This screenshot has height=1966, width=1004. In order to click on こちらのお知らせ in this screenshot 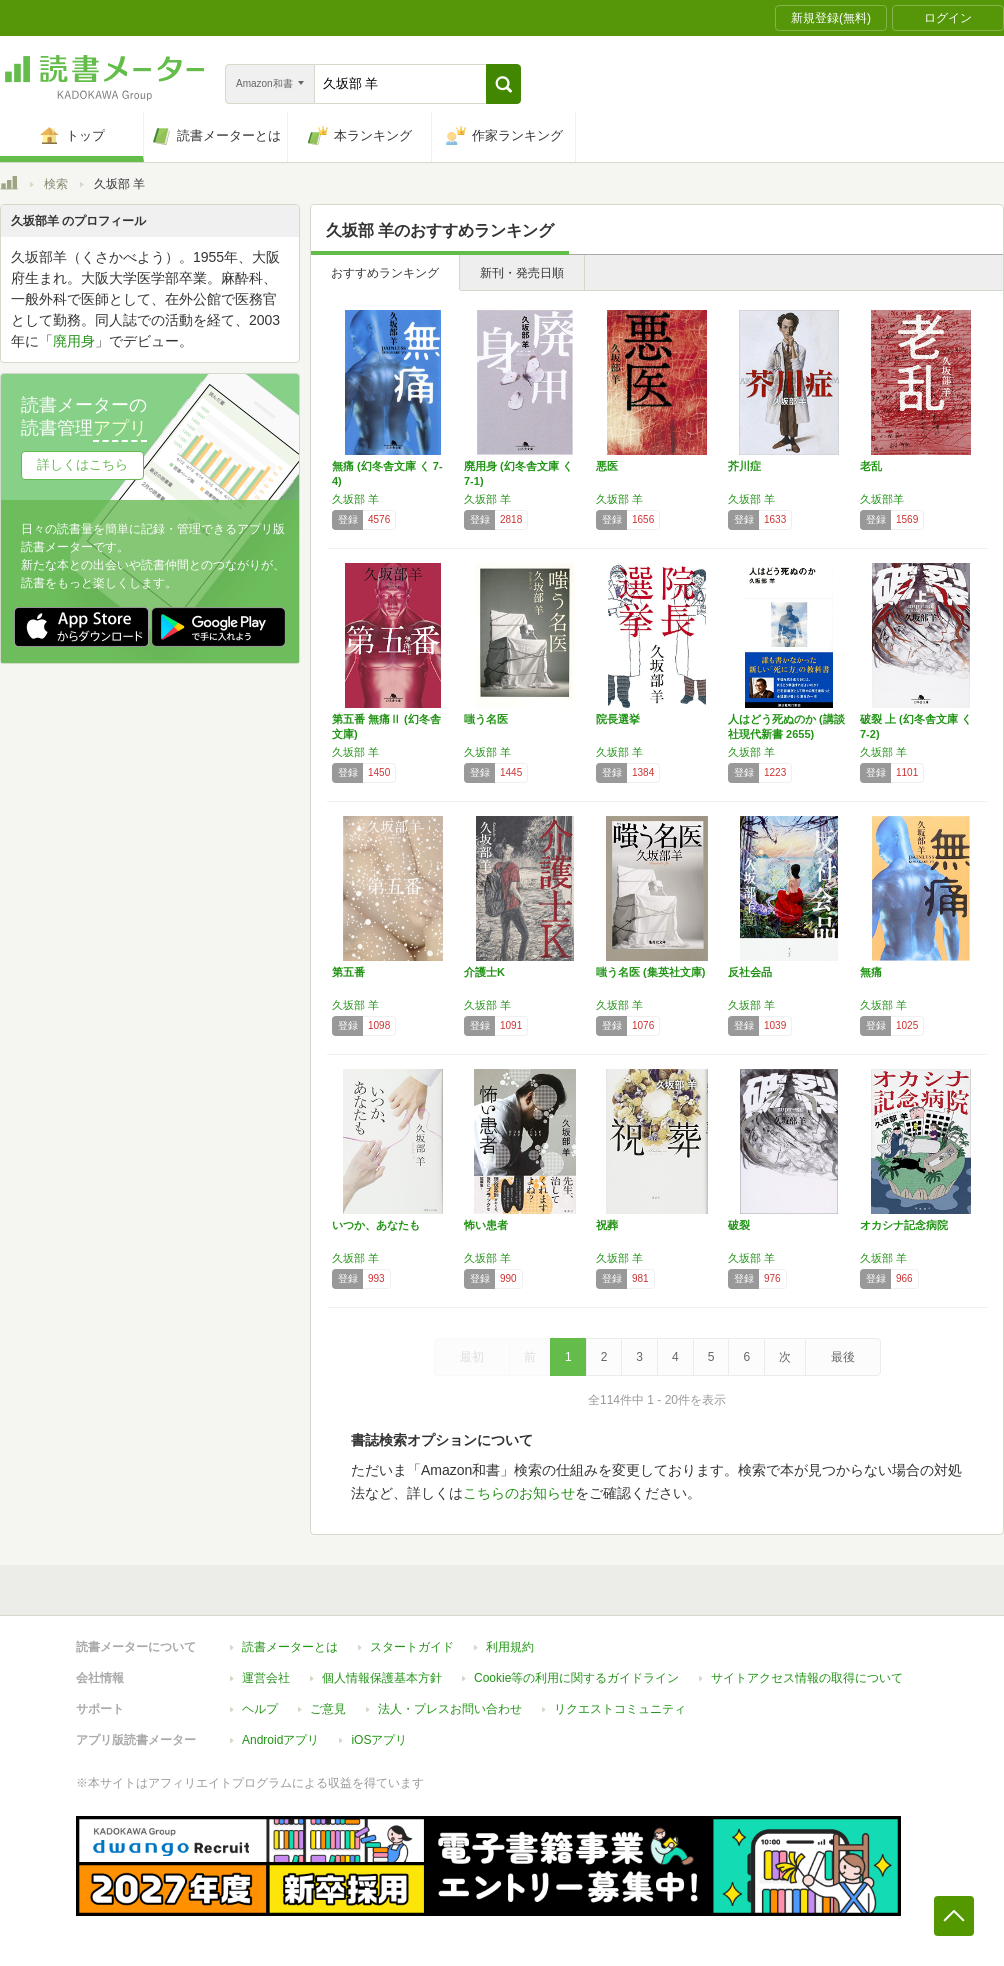, I will do `click(519, 1493)`.